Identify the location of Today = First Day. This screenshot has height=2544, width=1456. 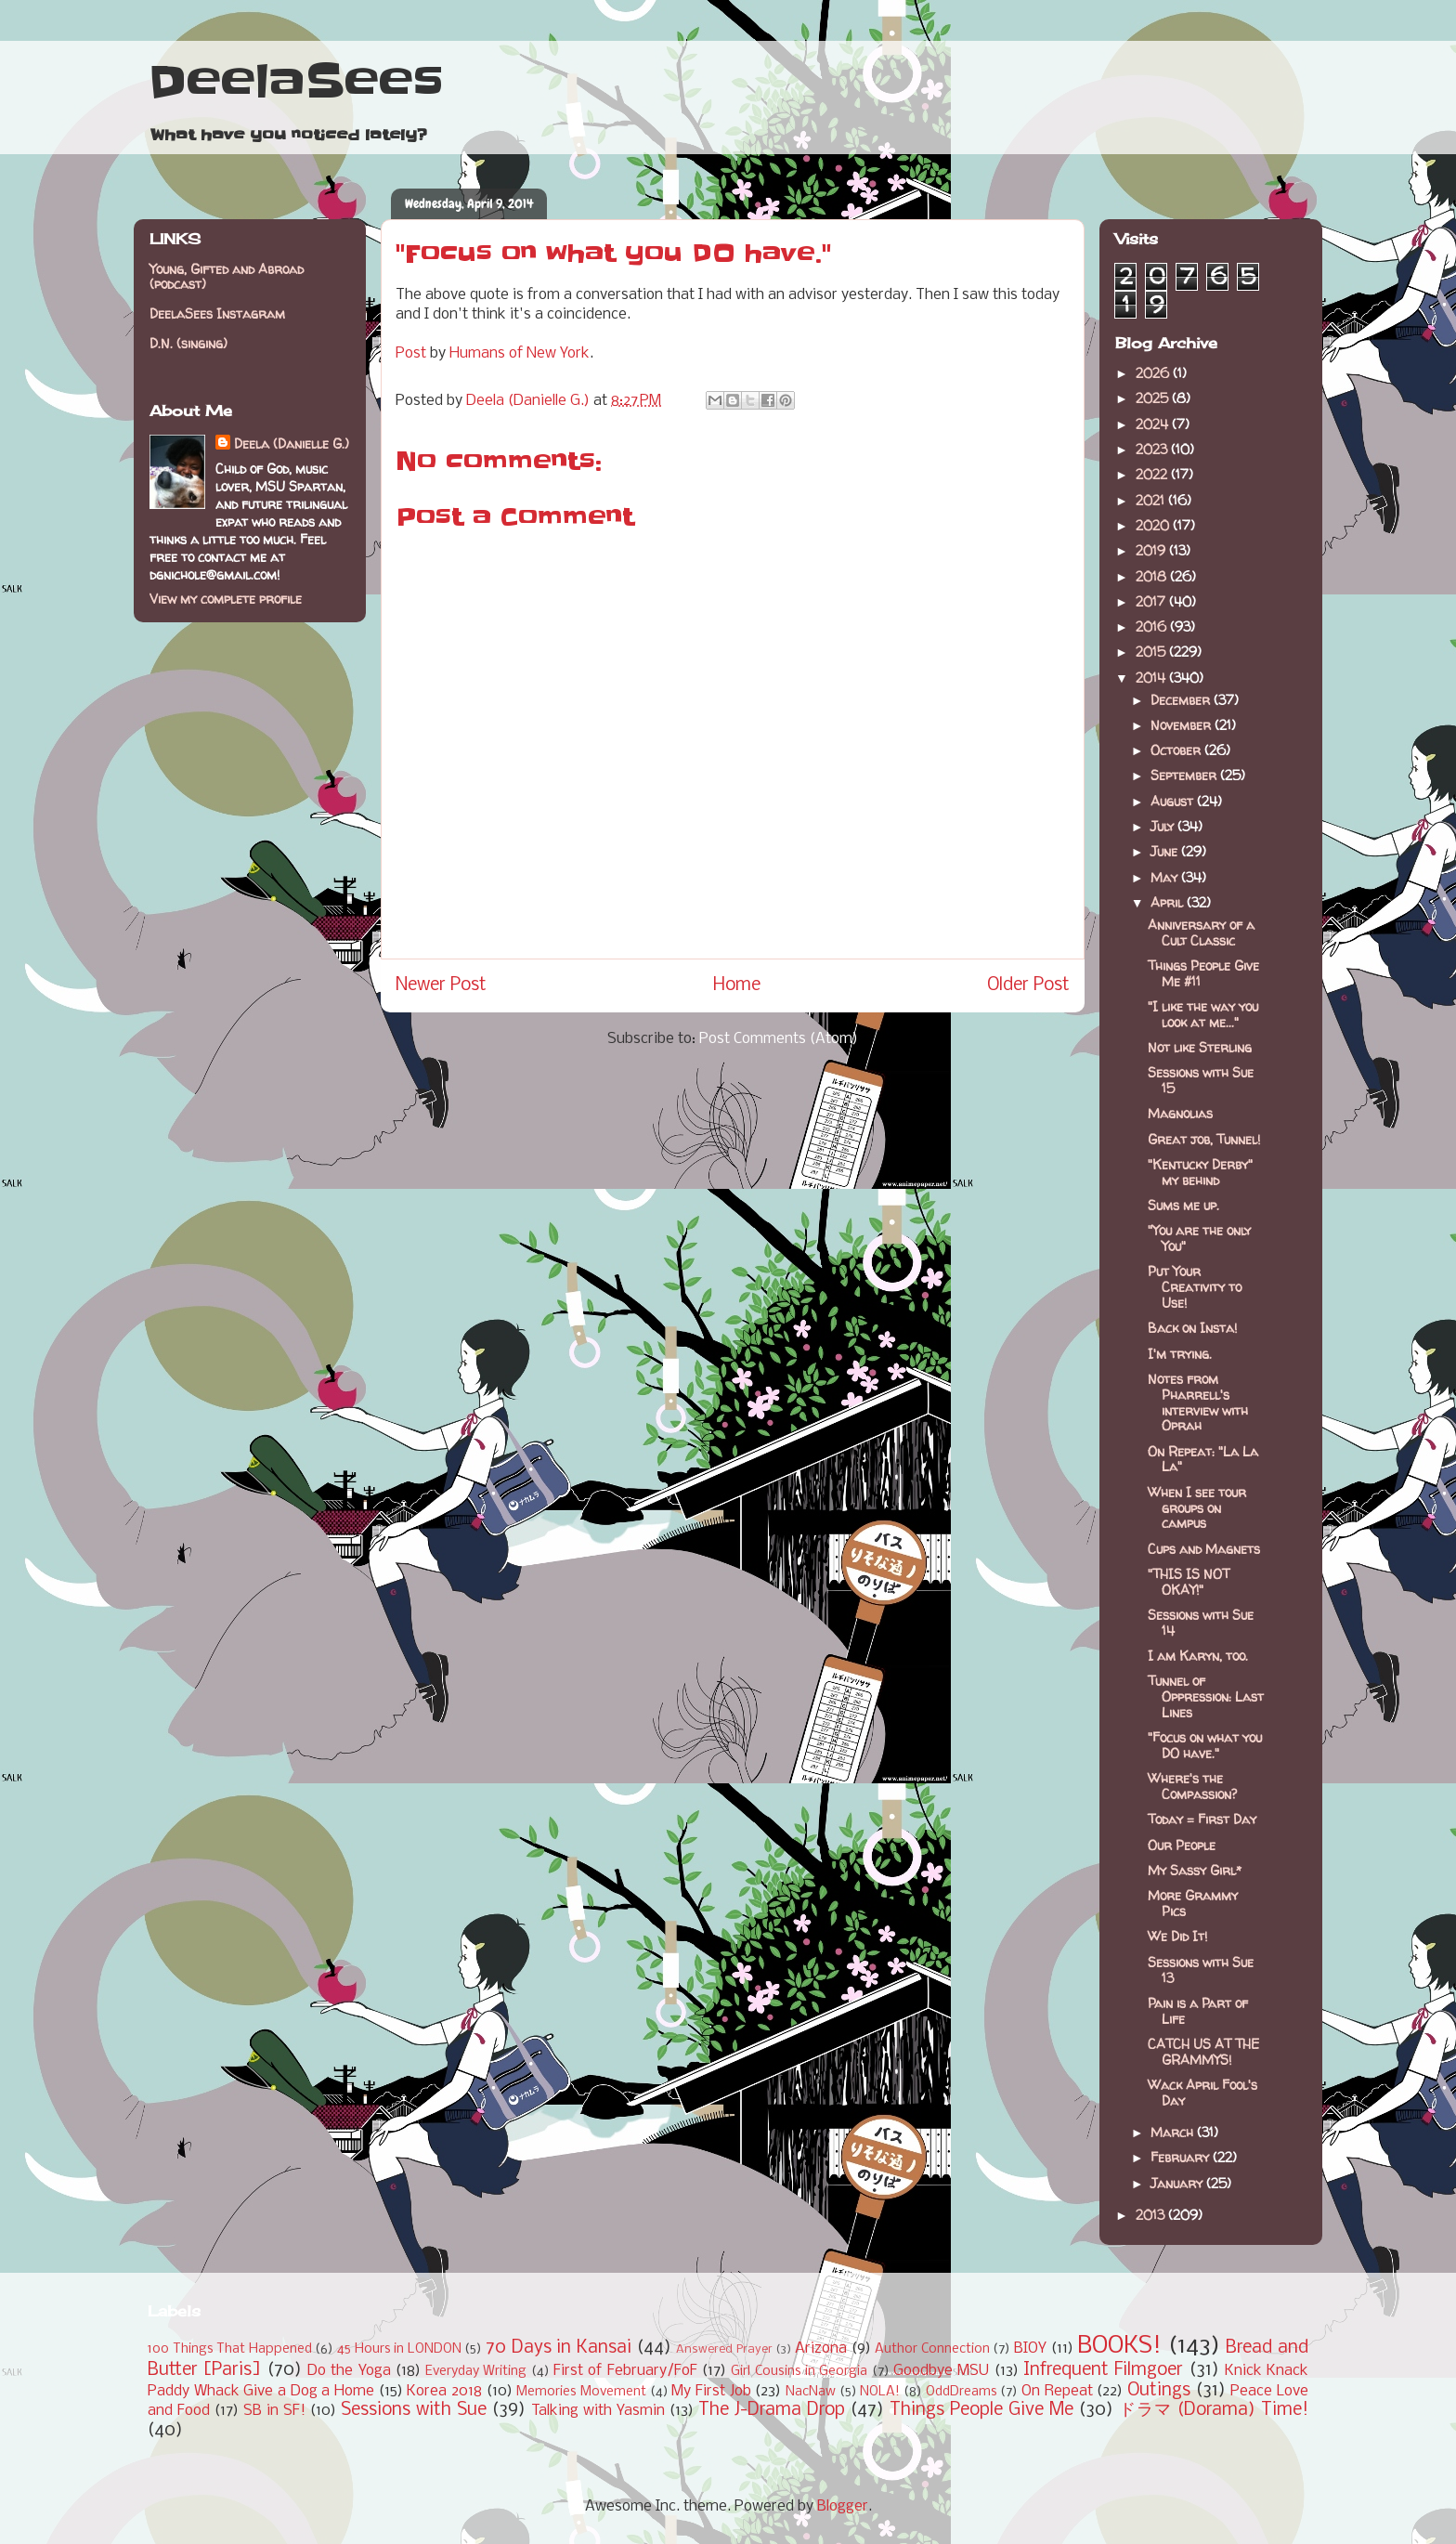
(1202, 1819).